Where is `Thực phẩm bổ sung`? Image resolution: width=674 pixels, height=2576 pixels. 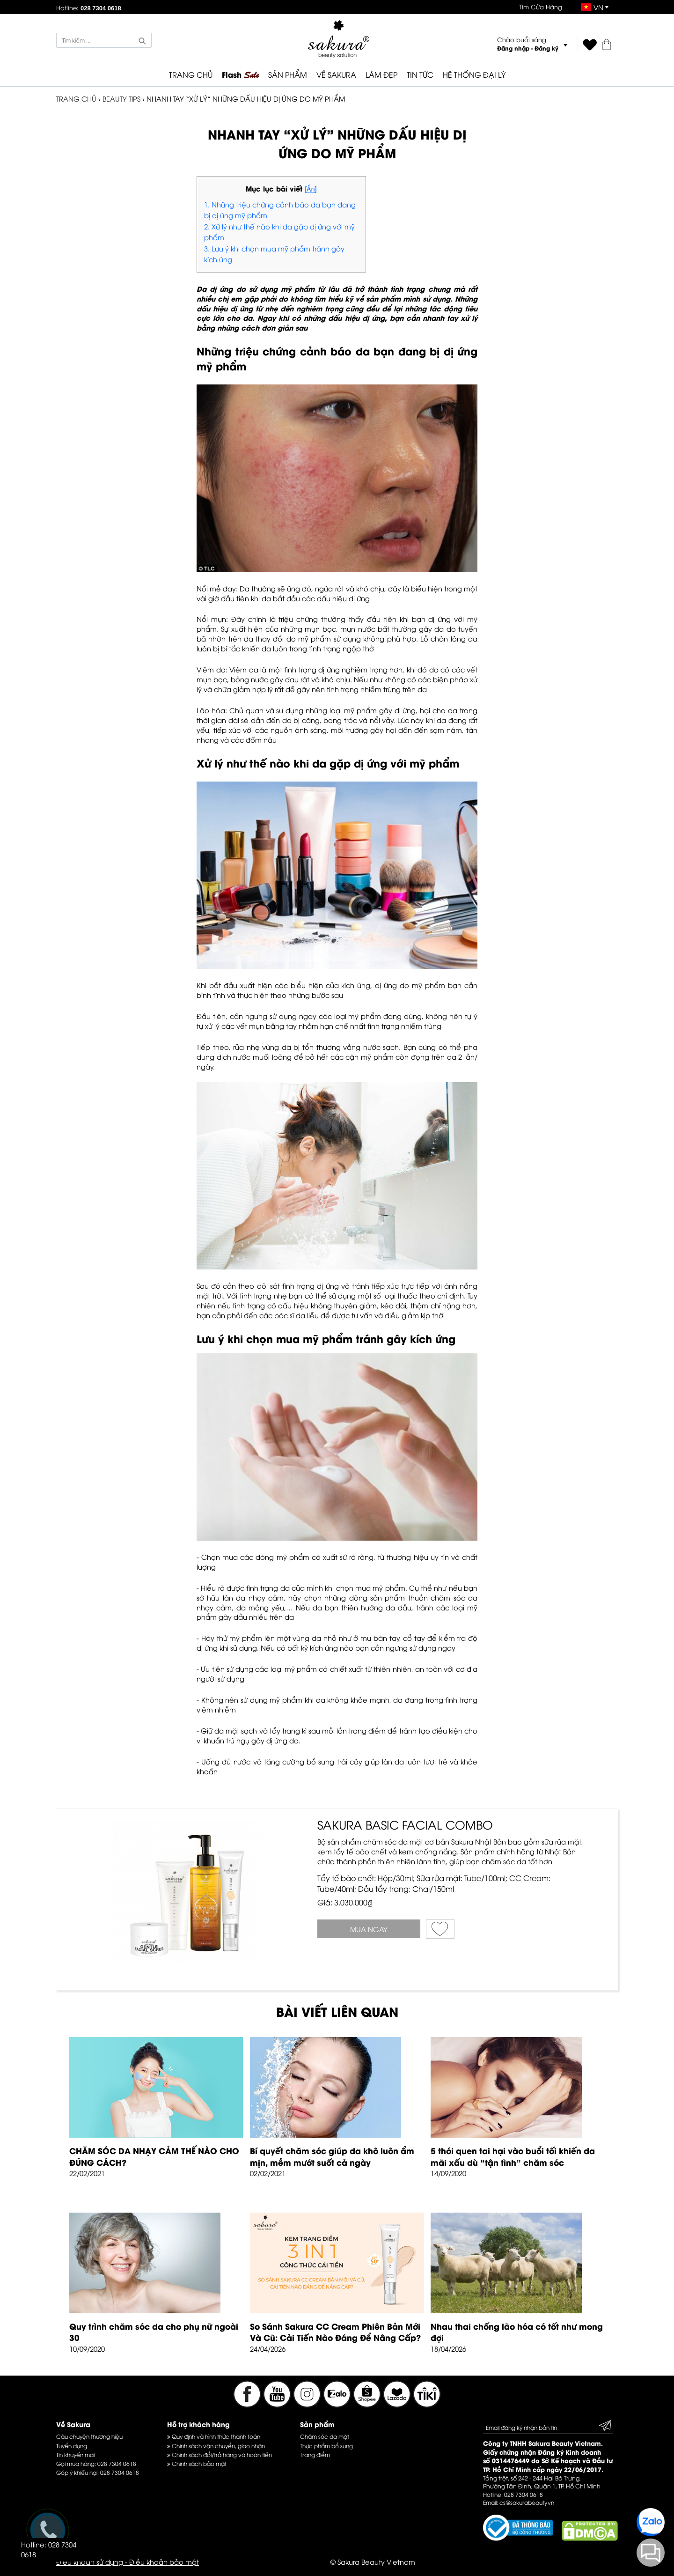 Thực phẩm bổ sung is located at coordinates (326, 2446).